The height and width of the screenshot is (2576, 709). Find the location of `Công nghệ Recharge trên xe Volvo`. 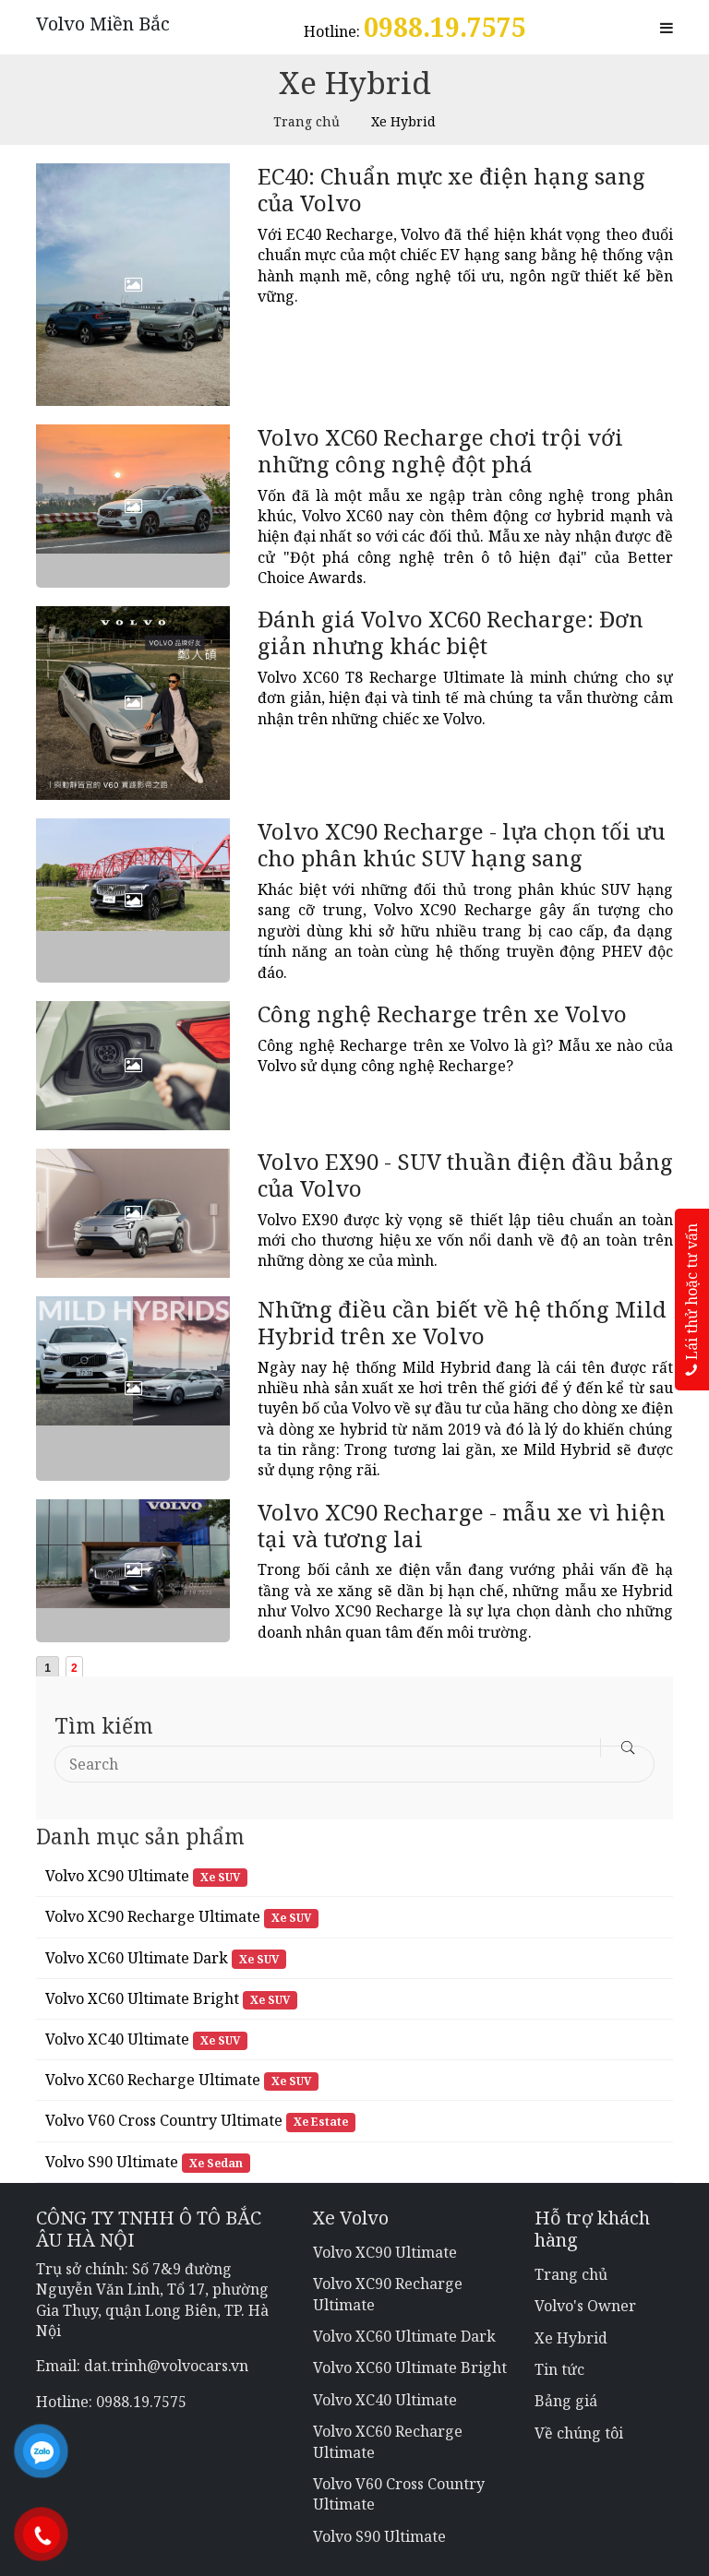

Công nghệ Recharge trên xe Volvo is located at coordinates (442, 1013).